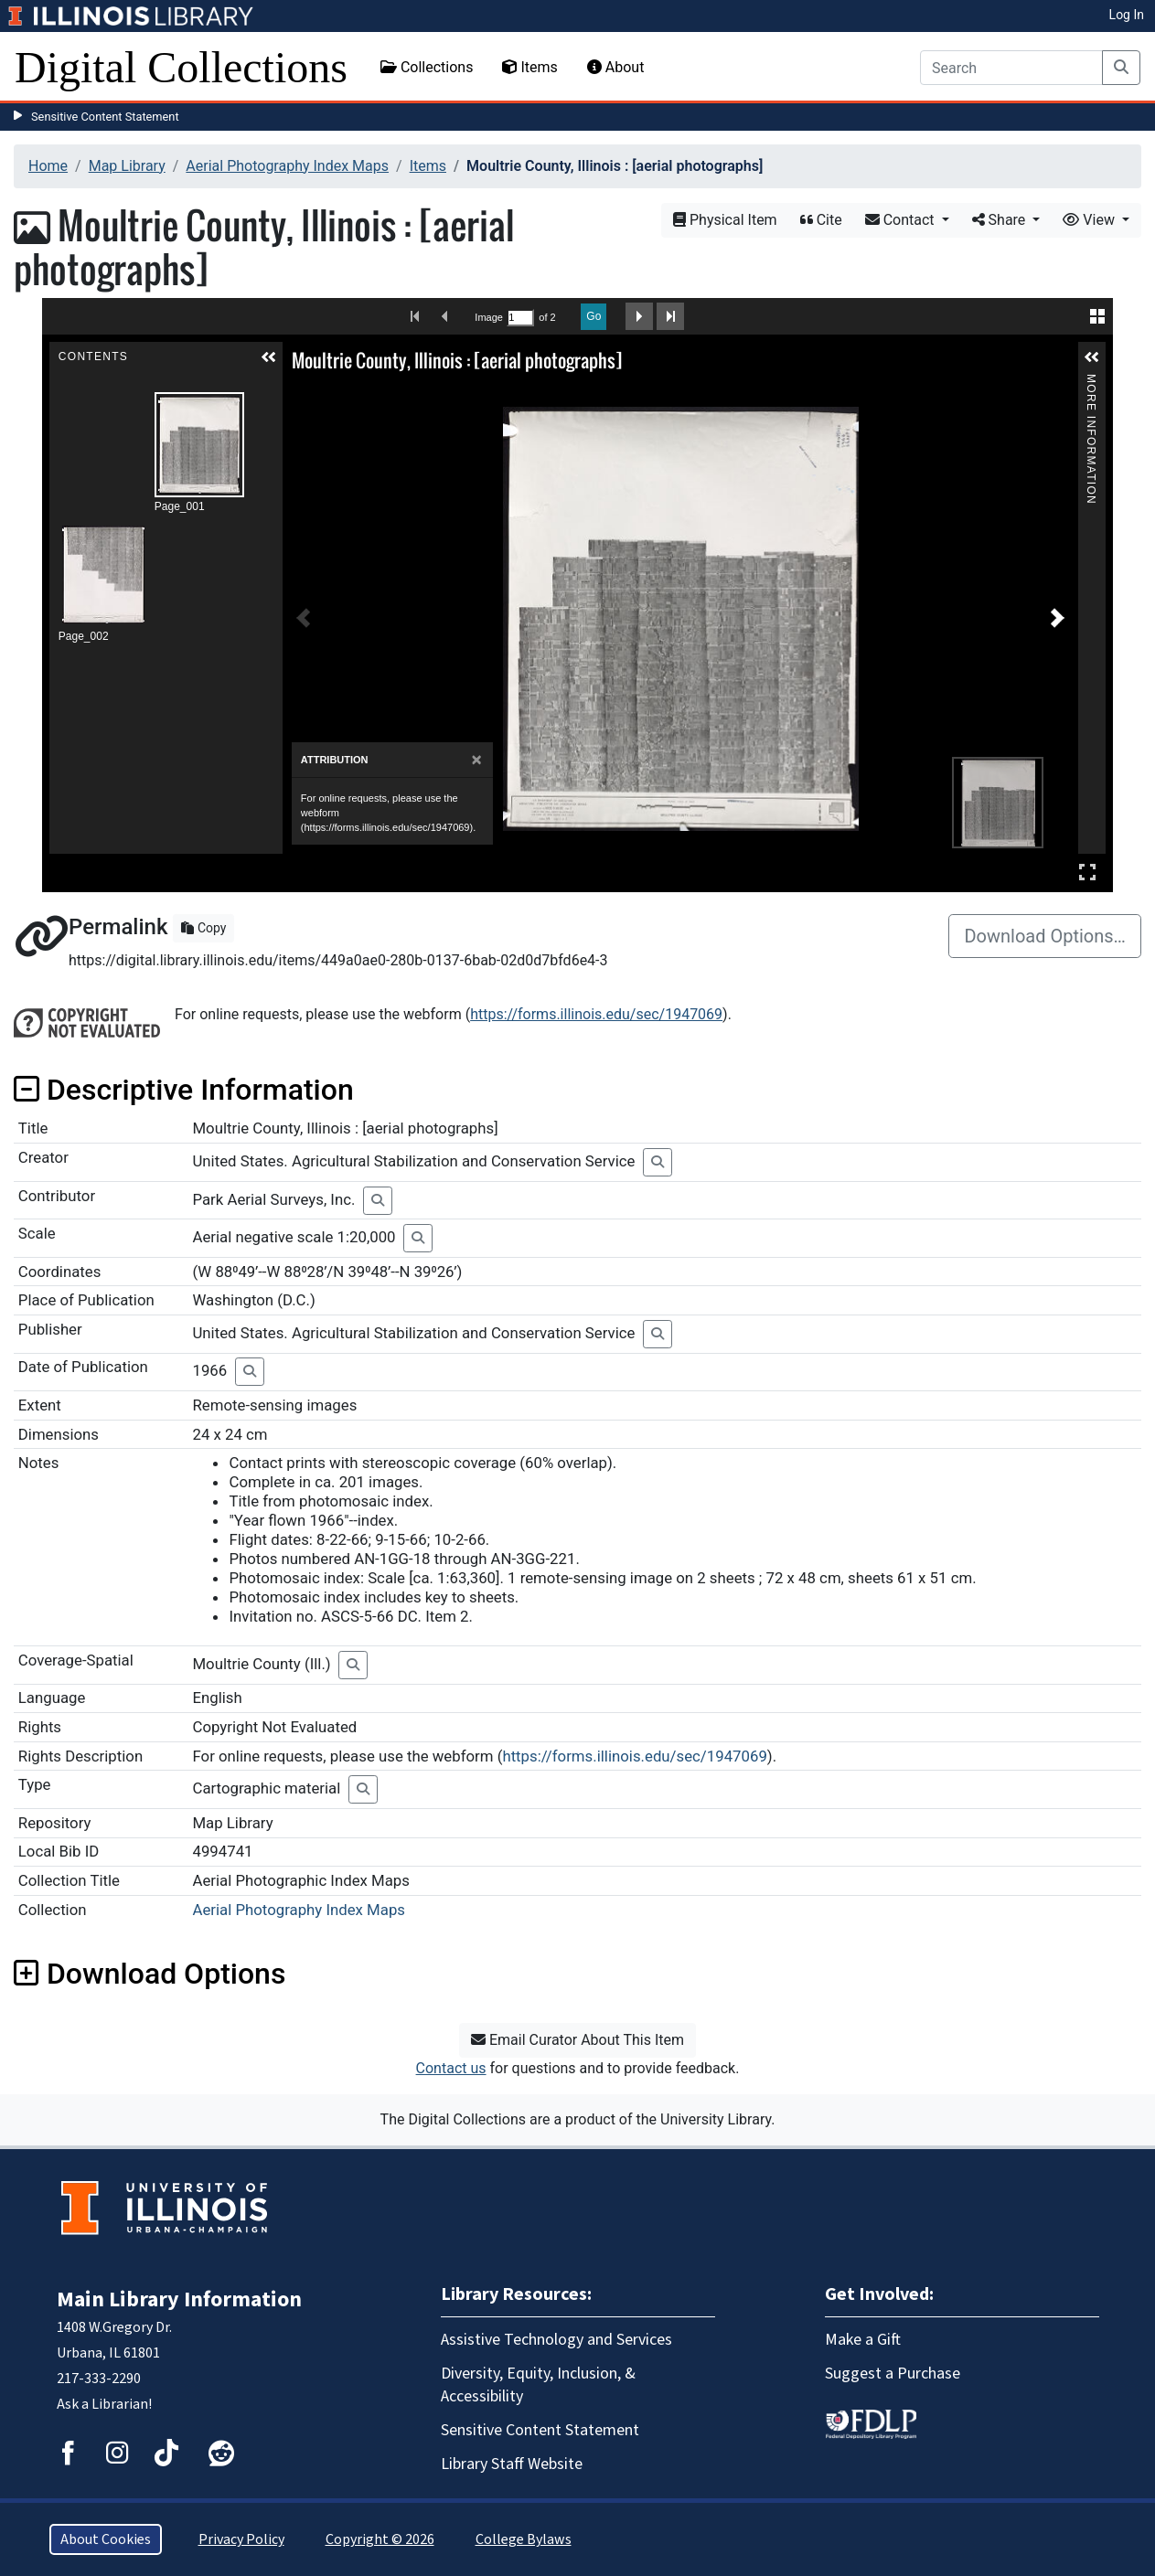 The width and height of the screenshot is (1155, 2576). Describe the element at coordinates (538, 2385) in the screenshot. I see `Diversity, Equity, Inclusion, & Accessibility` at that location.